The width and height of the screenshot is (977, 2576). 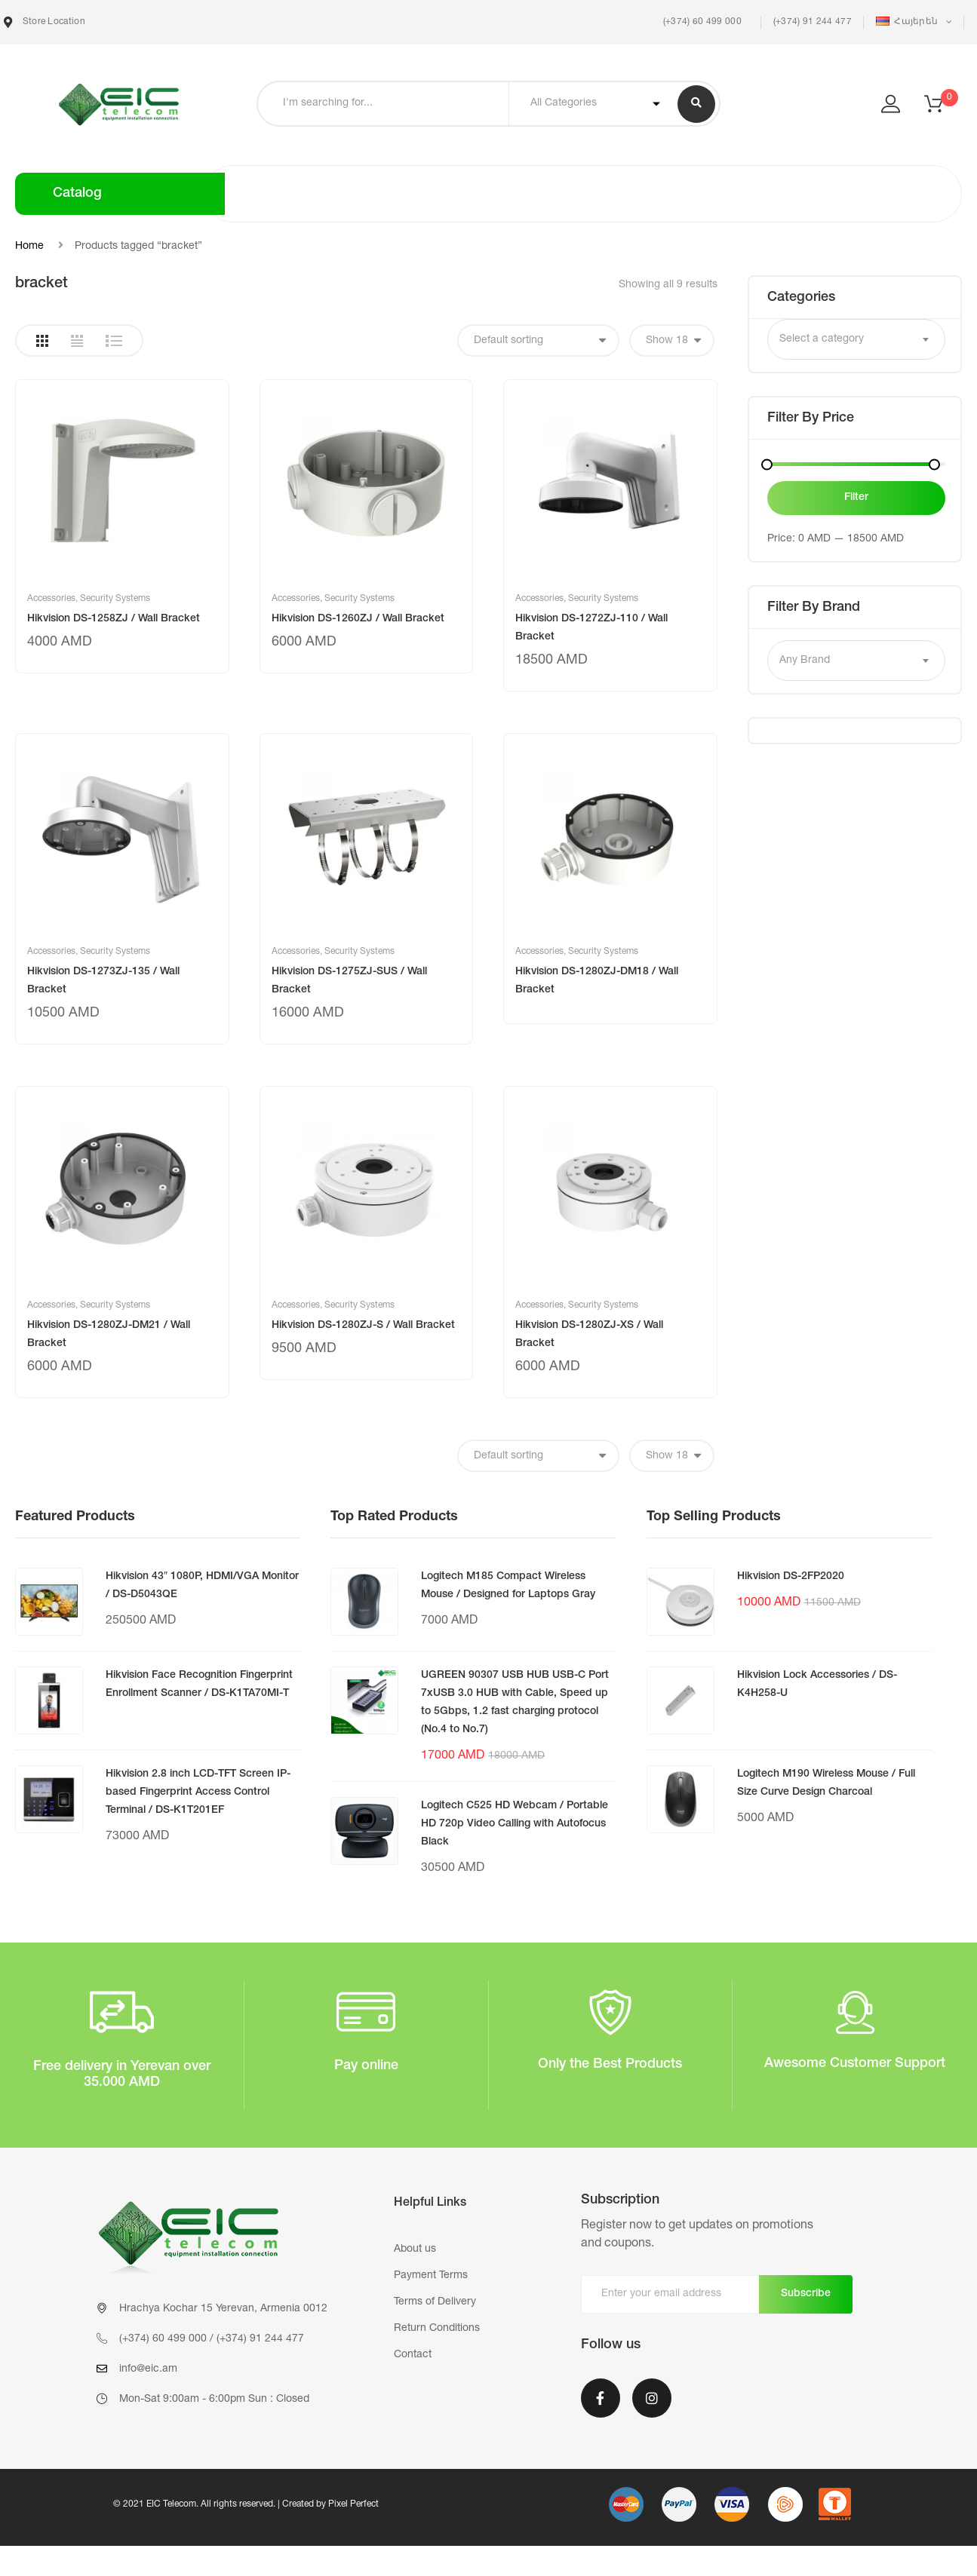 What do you see at coordinates (198, 1792) in the screenshot?
I see `Hikvision 2.8 inch LCD-TFT Screen IP-based Fingerprint Access Control Terminal / DS-K1T201EF` at bounding box center [198, 1792].